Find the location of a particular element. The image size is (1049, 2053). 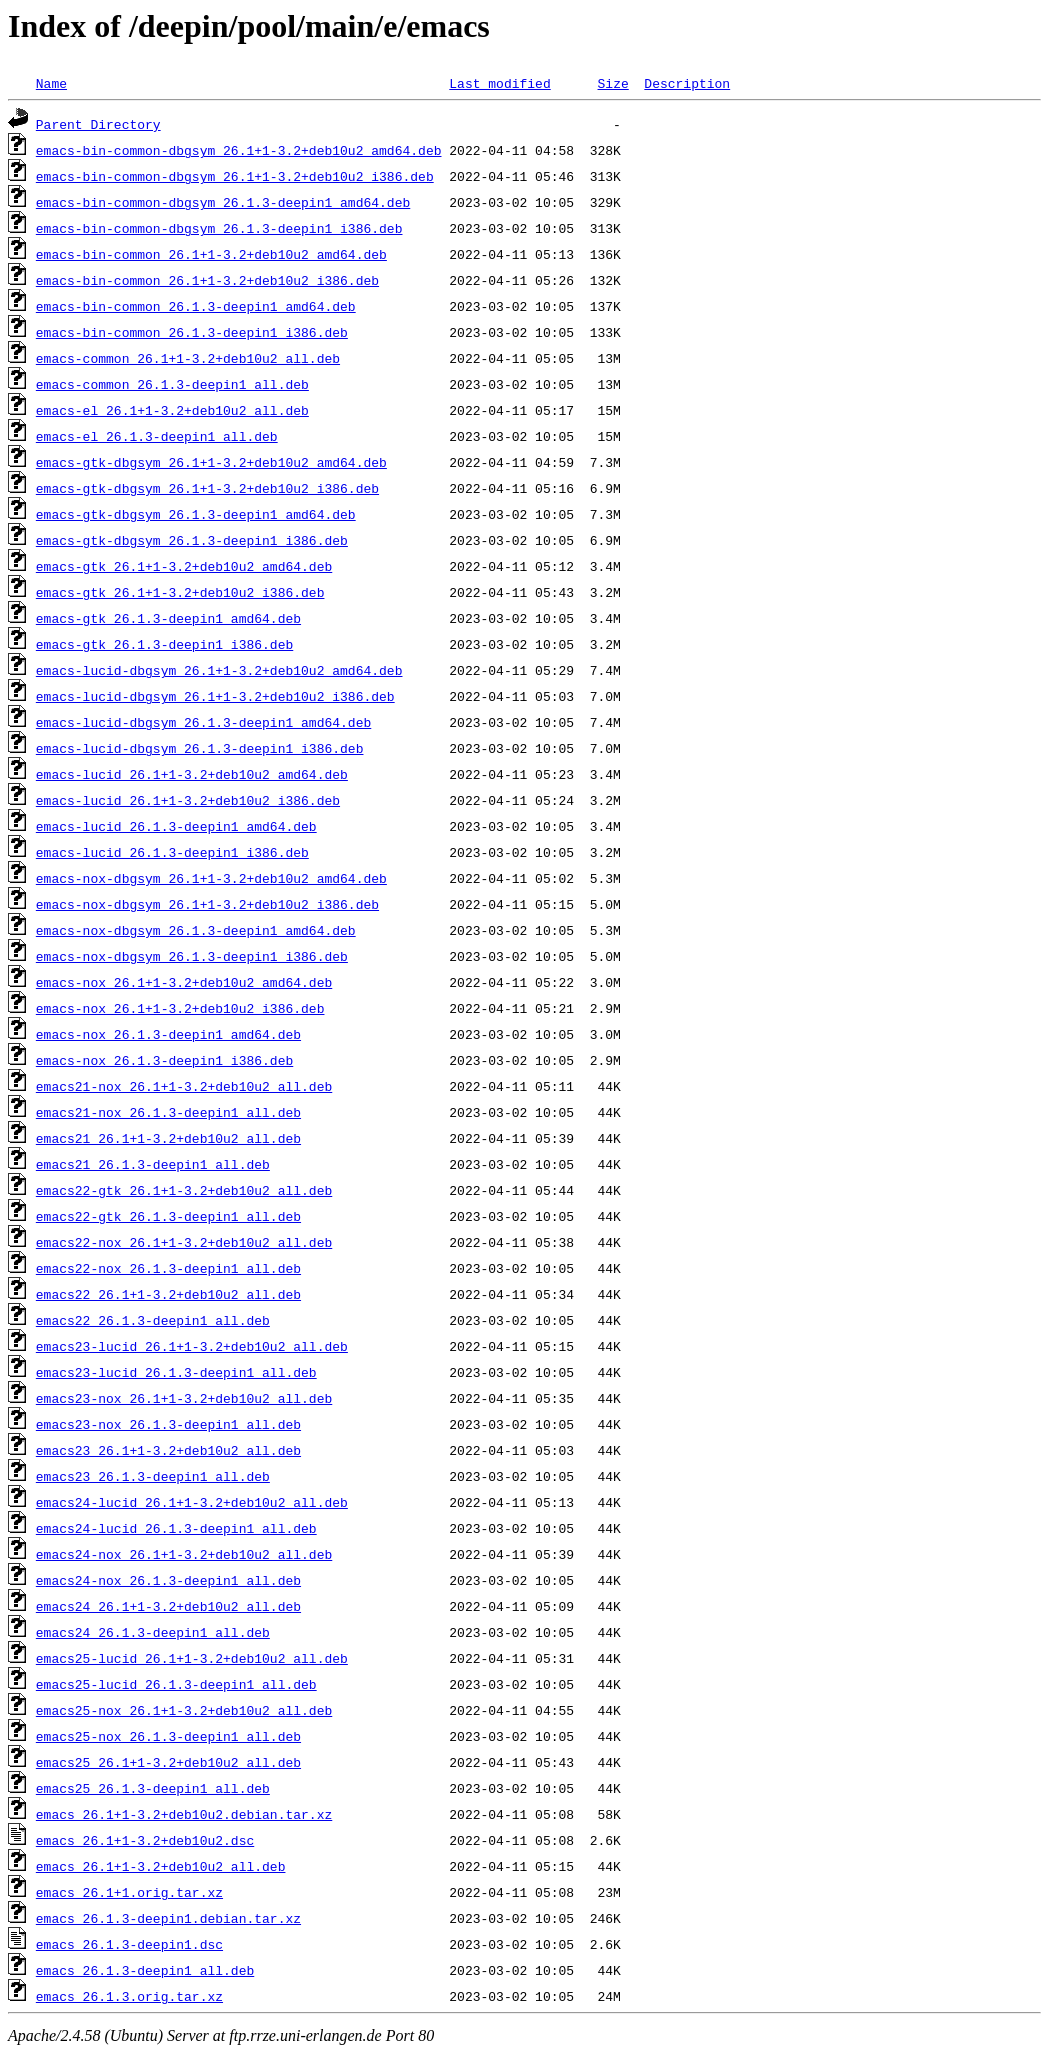

emacs_26.1+1-3.2+deb10u2.debian.tar.xz is located at coordinates (184, 1814).